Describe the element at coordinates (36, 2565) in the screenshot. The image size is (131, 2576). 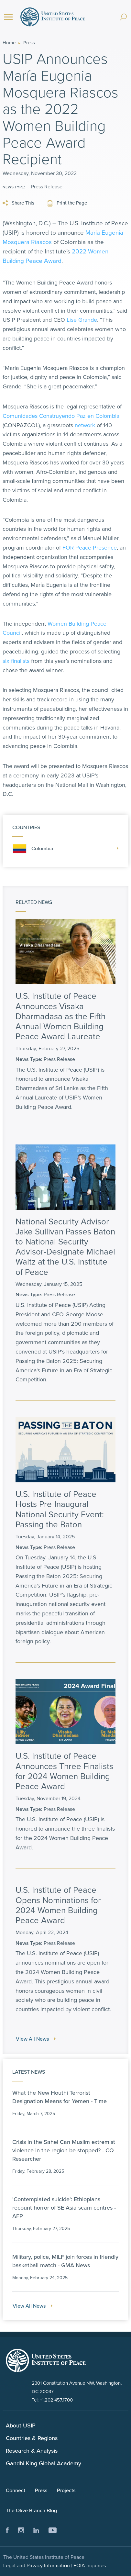
I see `Legal and Privacy Information` at that location.